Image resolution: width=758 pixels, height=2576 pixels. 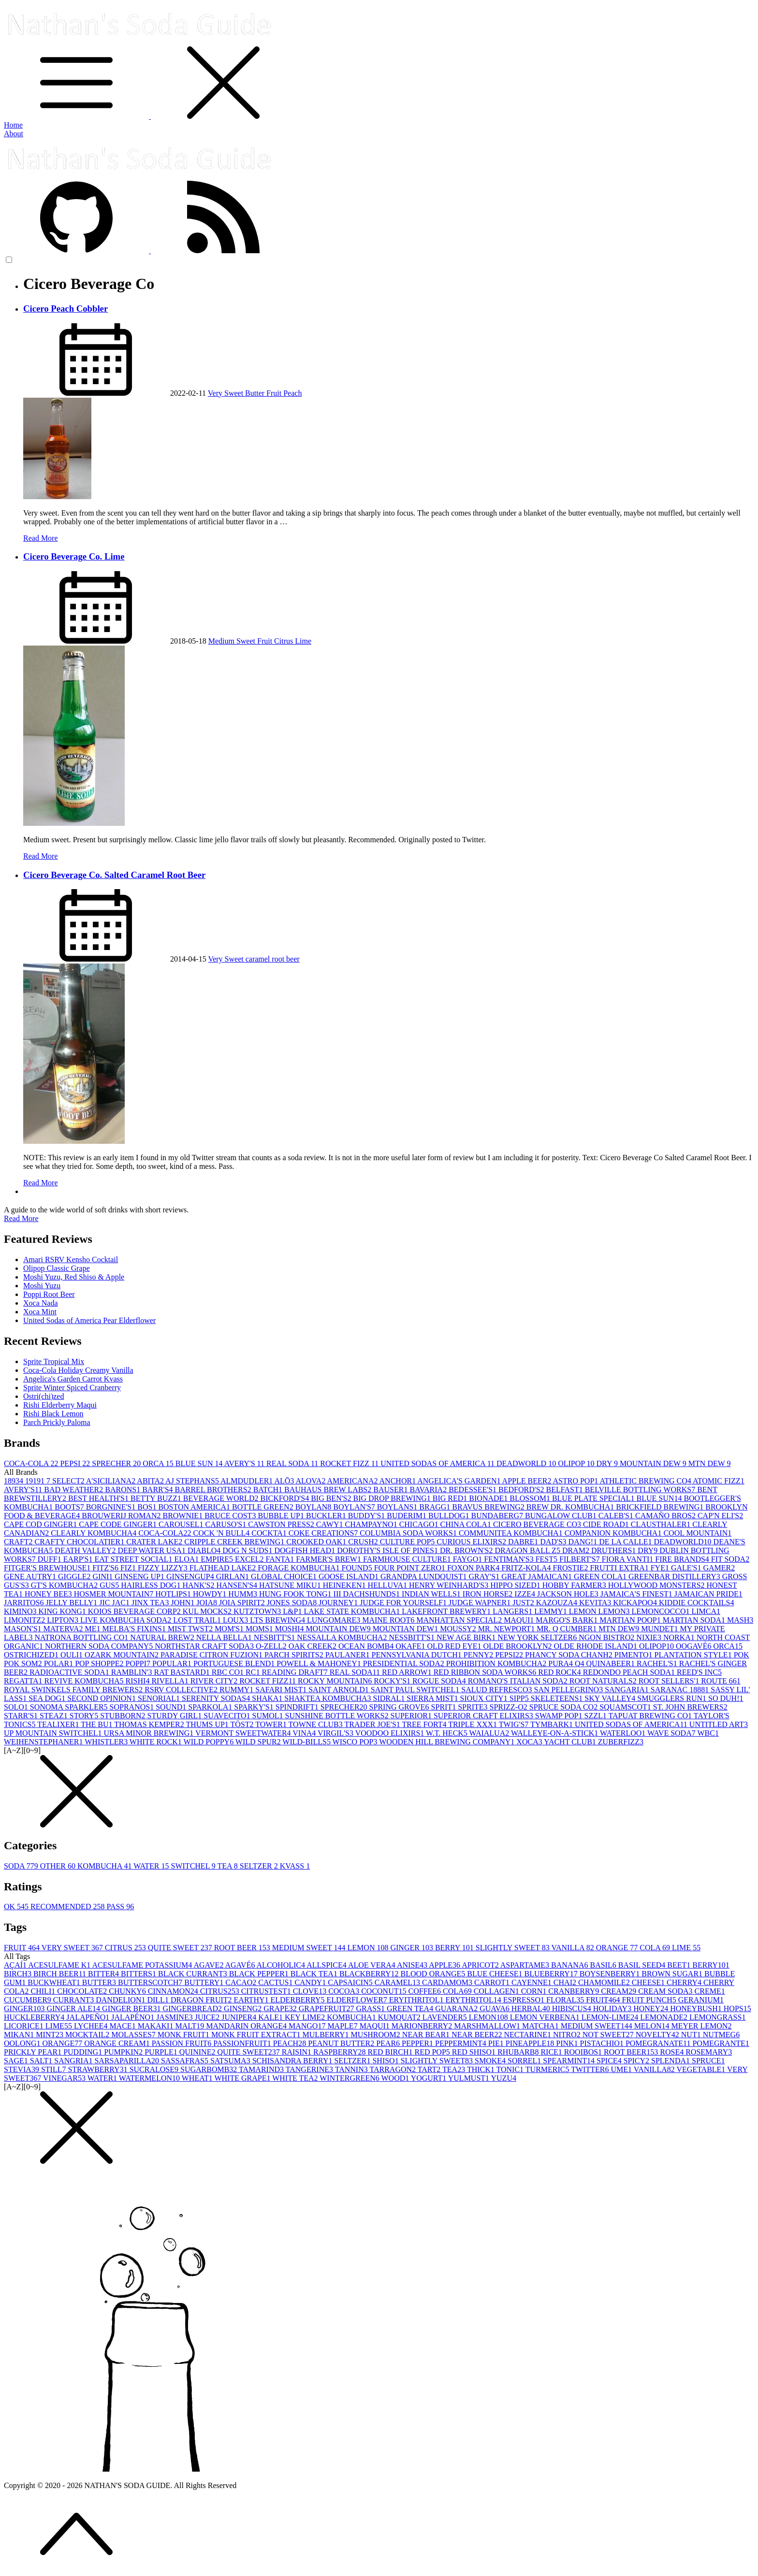 I want to click on MARTIAN SODA, so click(x=695, y=1620).